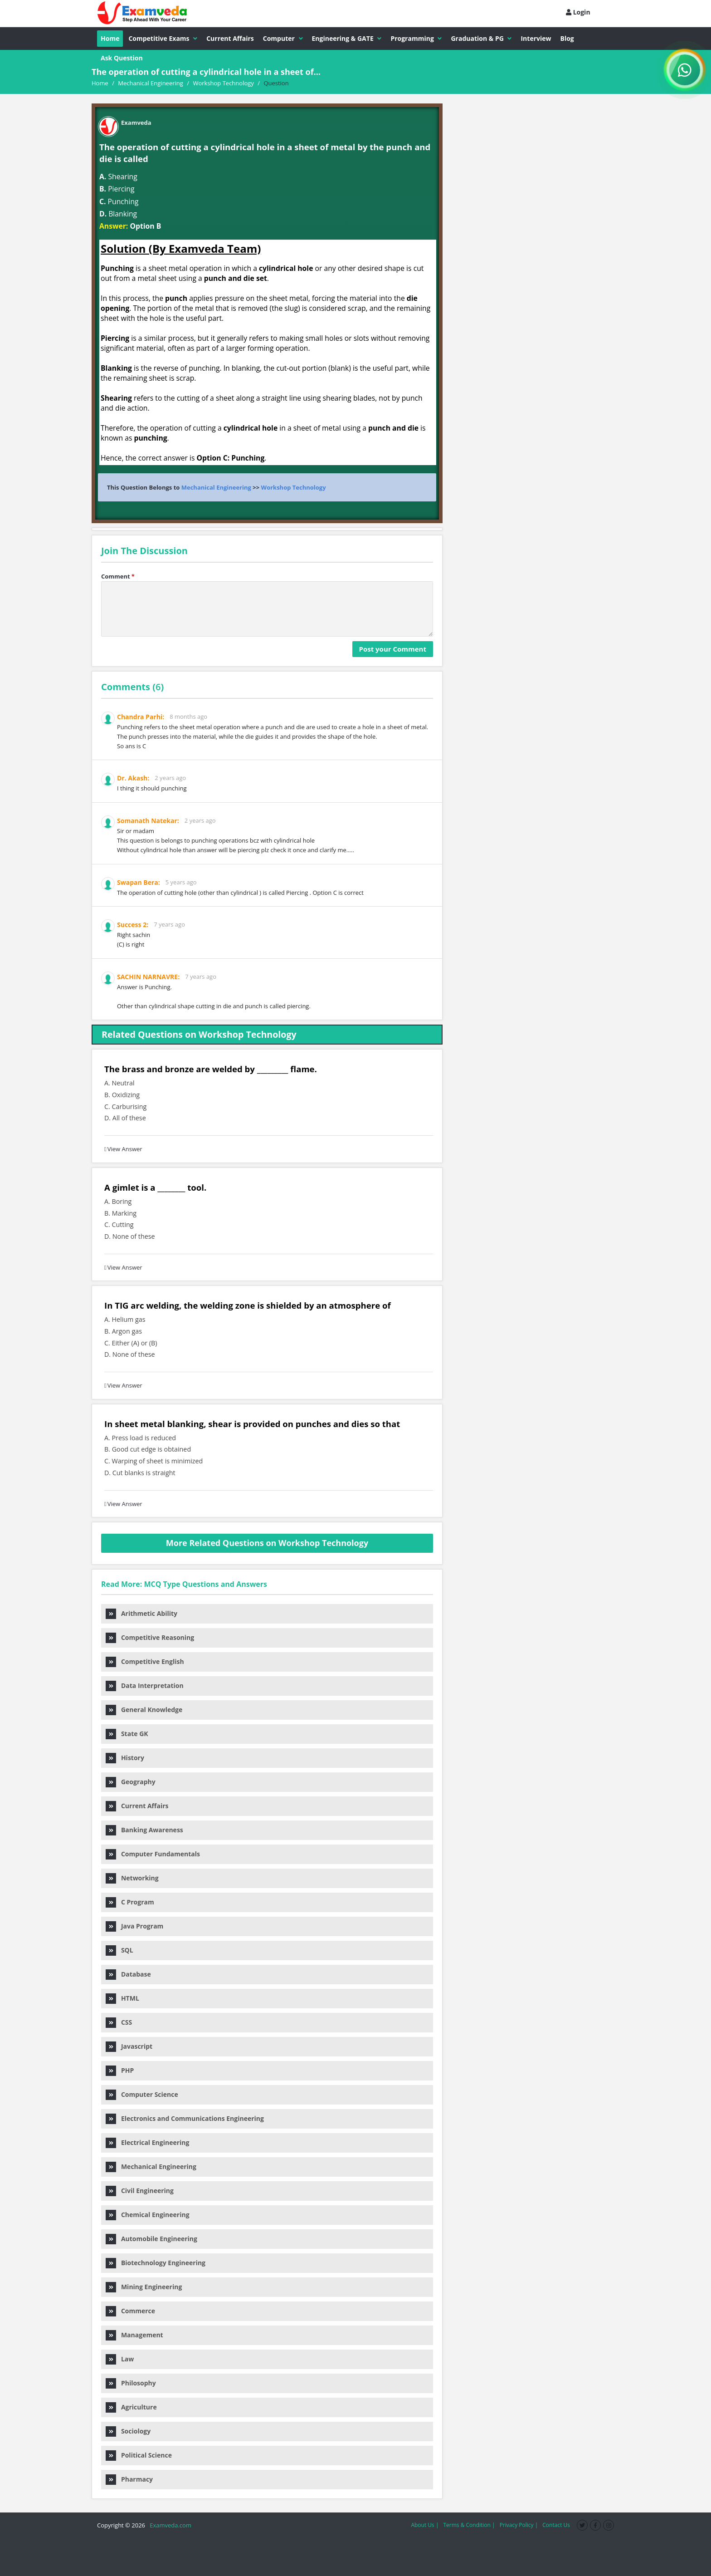 This screenshot has height=2576, width=711. I want to click on About Us |, so click(424, 2525).